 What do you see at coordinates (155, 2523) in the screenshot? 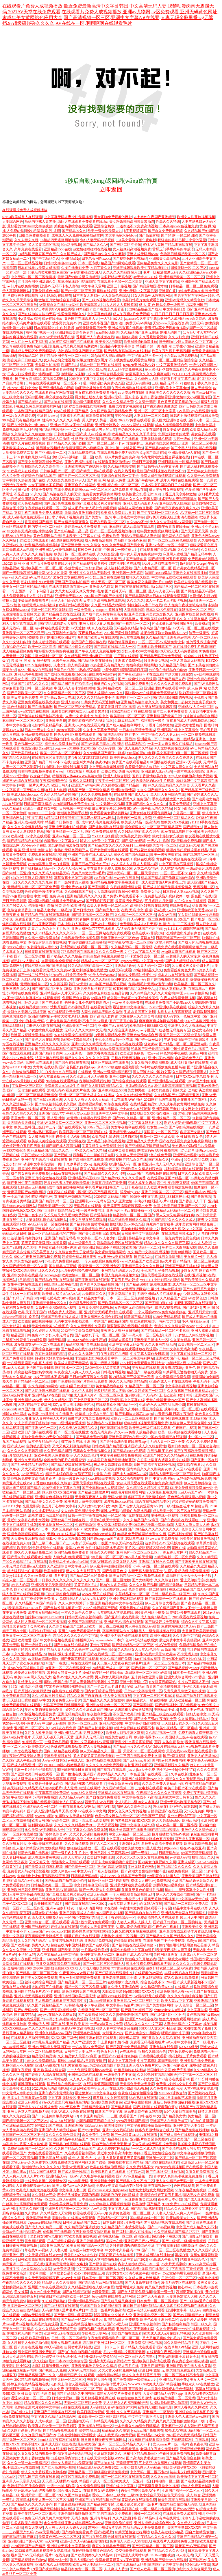
I see `亚洲人成伊人成综合网久久` at bounding box center [155, 2523].